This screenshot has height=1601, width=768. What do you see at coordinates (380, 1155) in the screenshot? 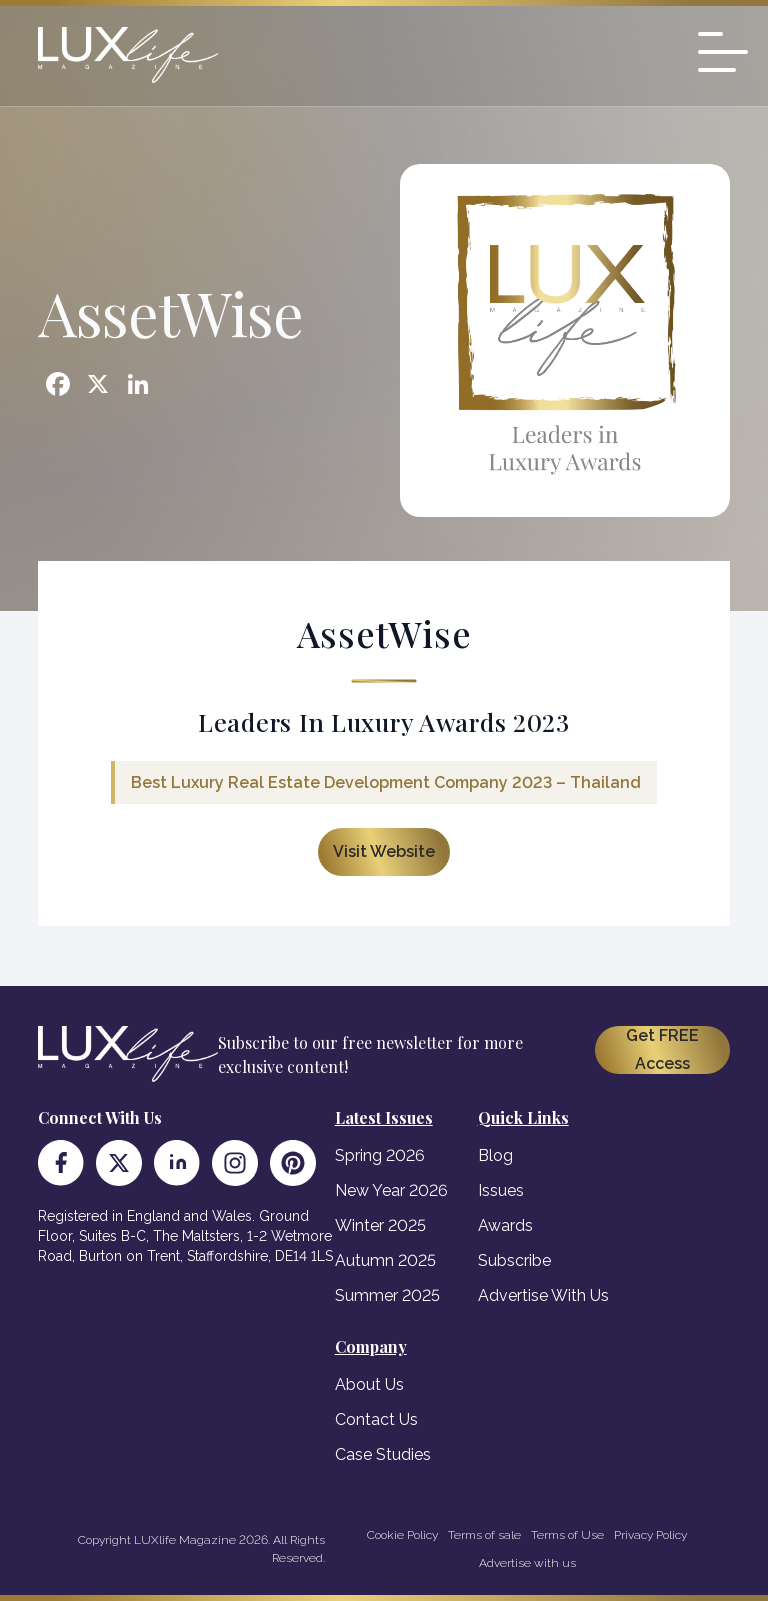
I see `Spring 2026` at bounding box center [380, 1155].